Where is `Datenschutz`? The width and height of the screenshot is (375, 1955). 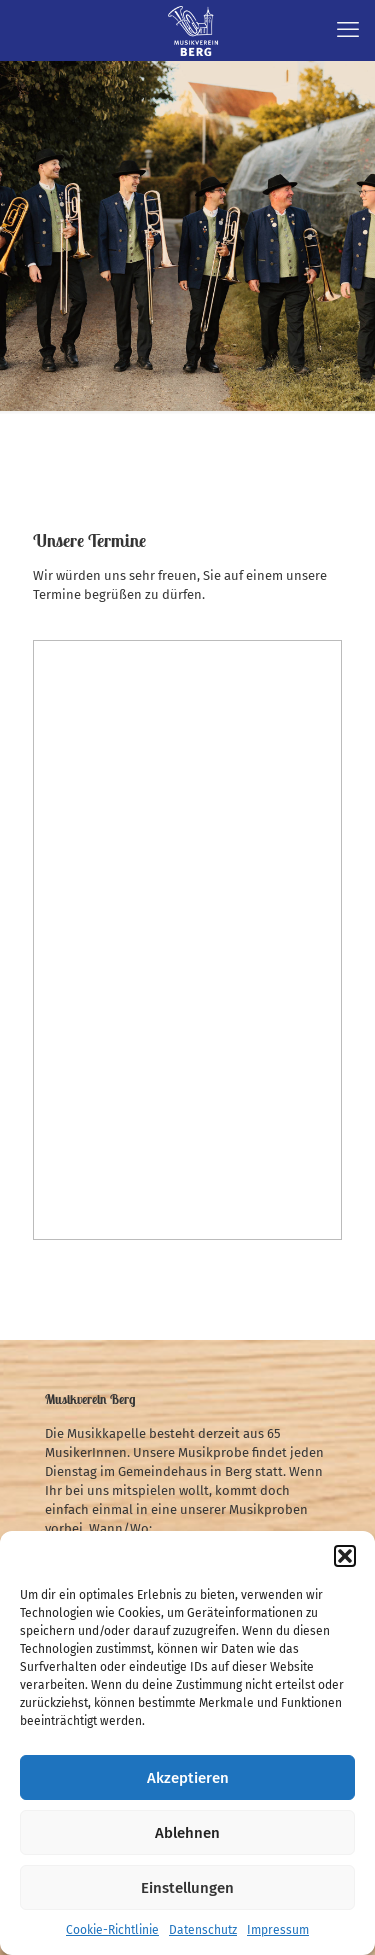
Datenschutz is located at coordinates (203, 1930).